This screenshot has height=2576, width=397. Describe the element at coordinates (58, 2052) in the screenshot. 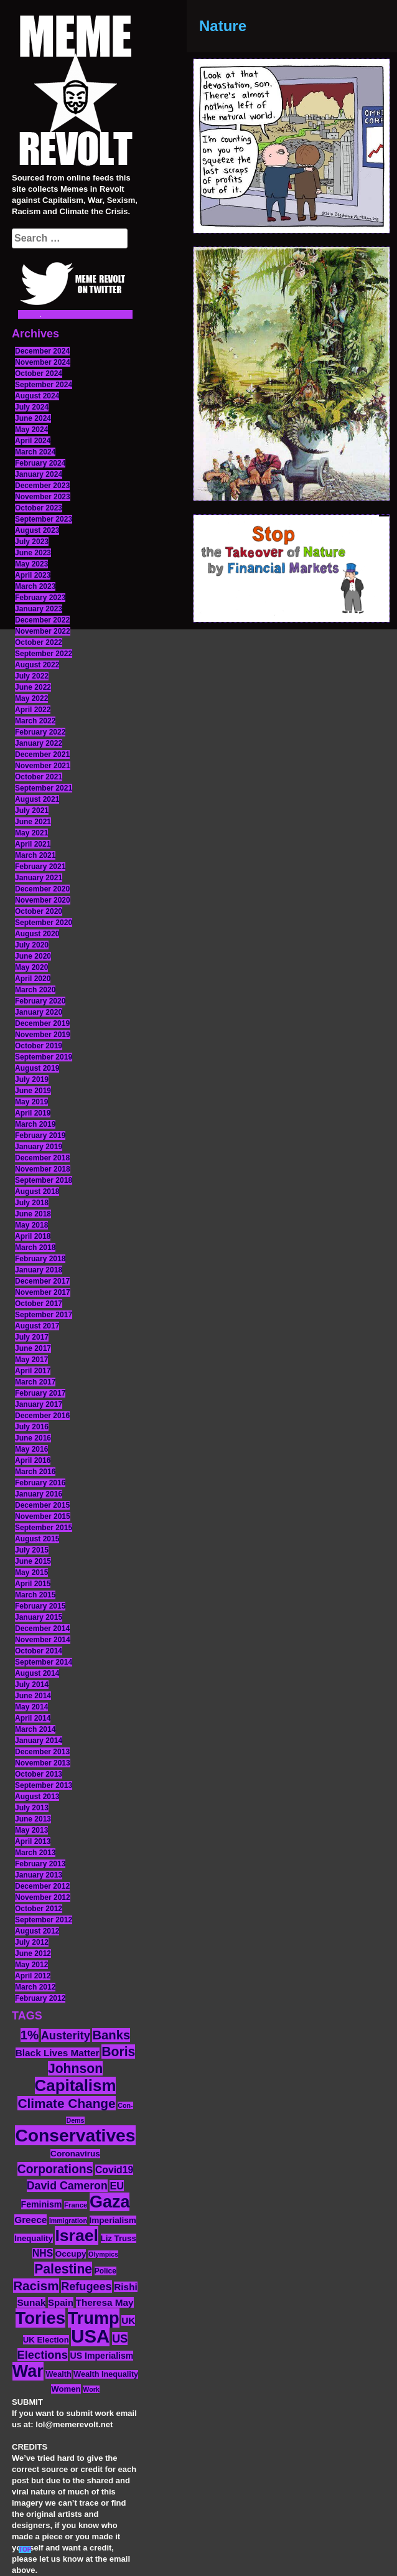

I see `Black Lives Matter [Black Lives Matter (19 items)]` at that location.